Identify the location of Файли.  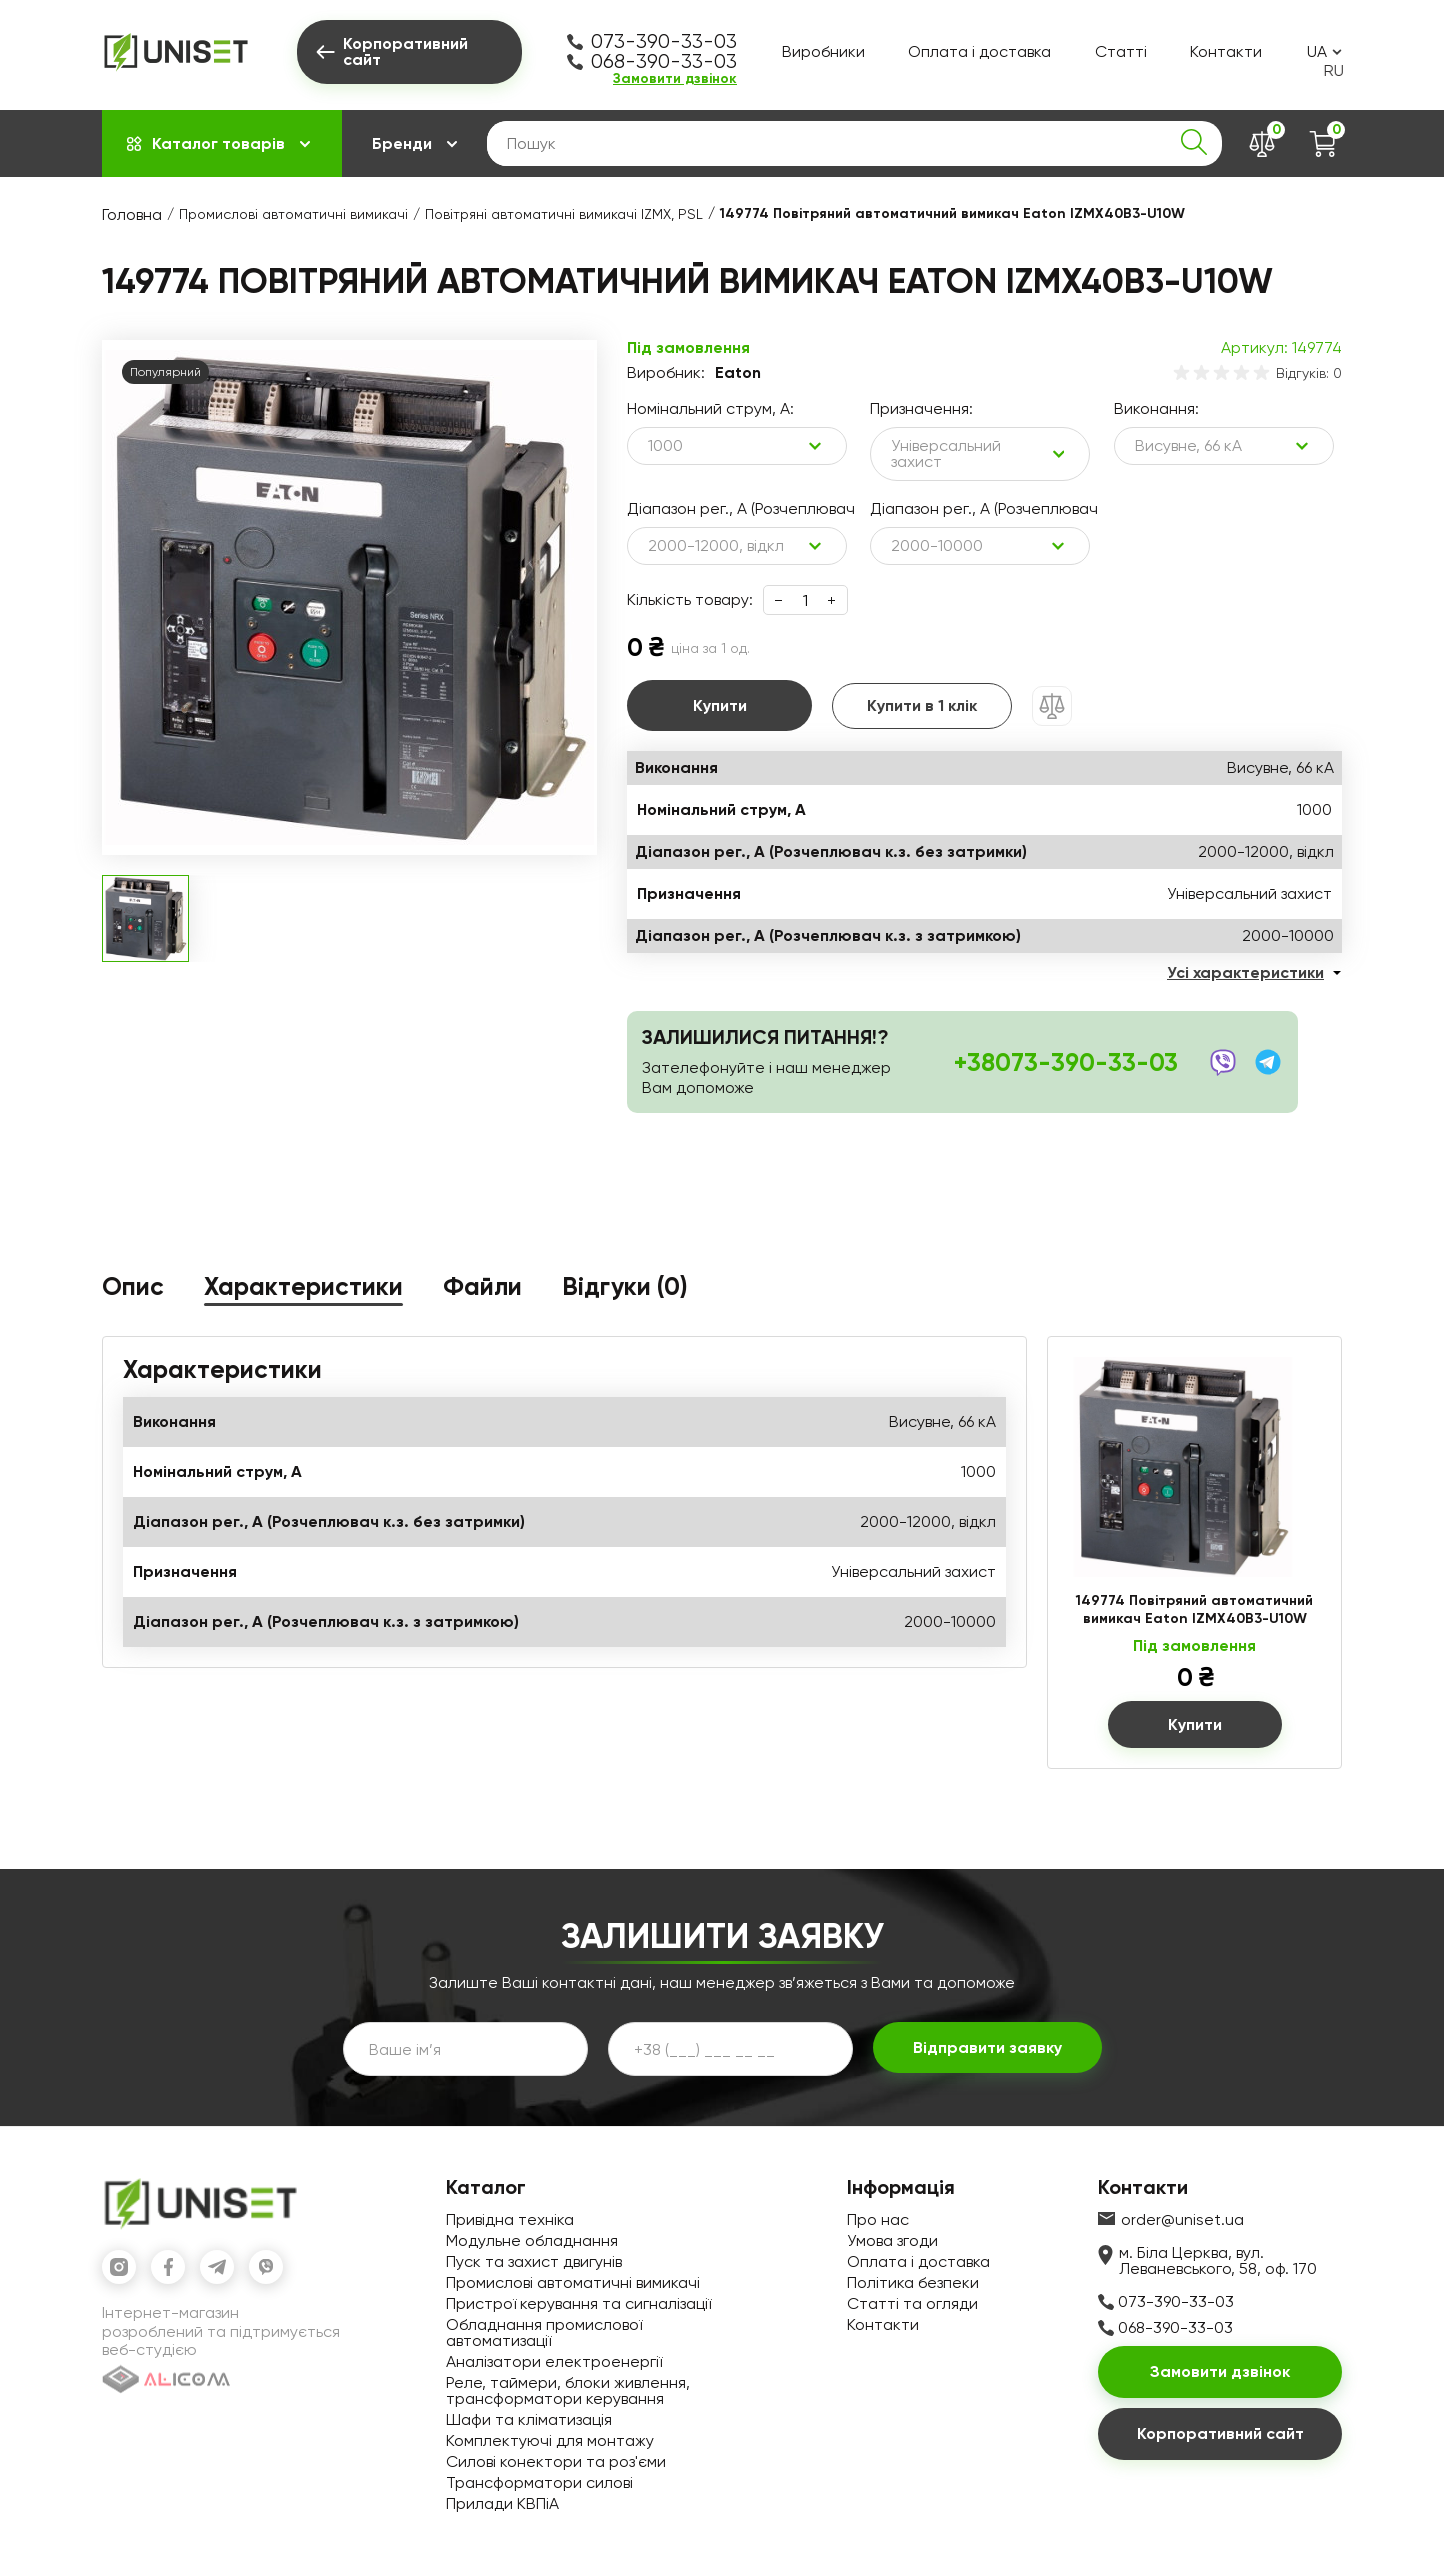
(482, 1287).